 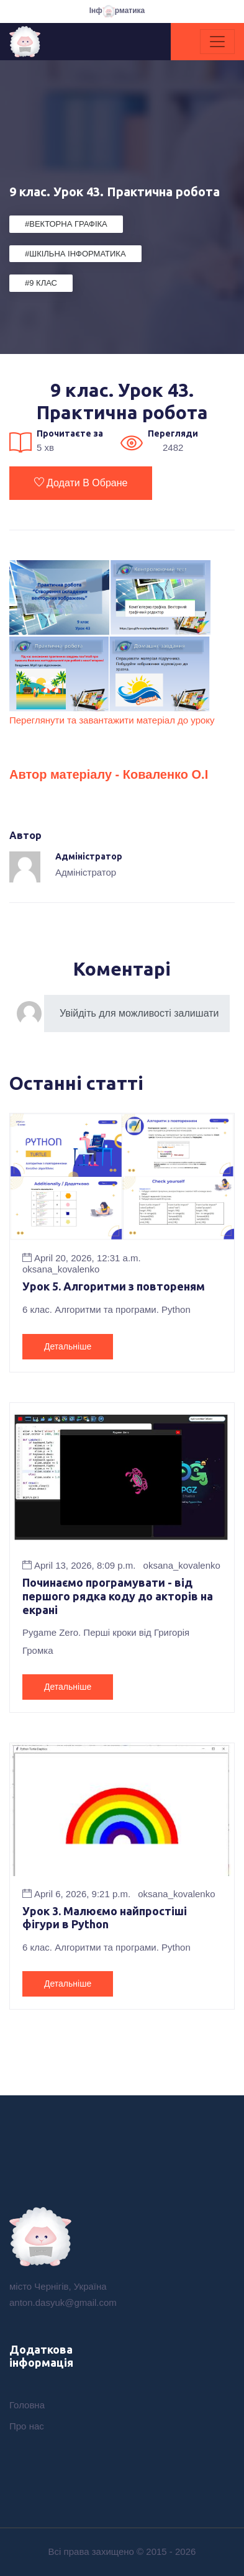 I want to click on oksana_kovalenko, so click(x=60, y=1269).